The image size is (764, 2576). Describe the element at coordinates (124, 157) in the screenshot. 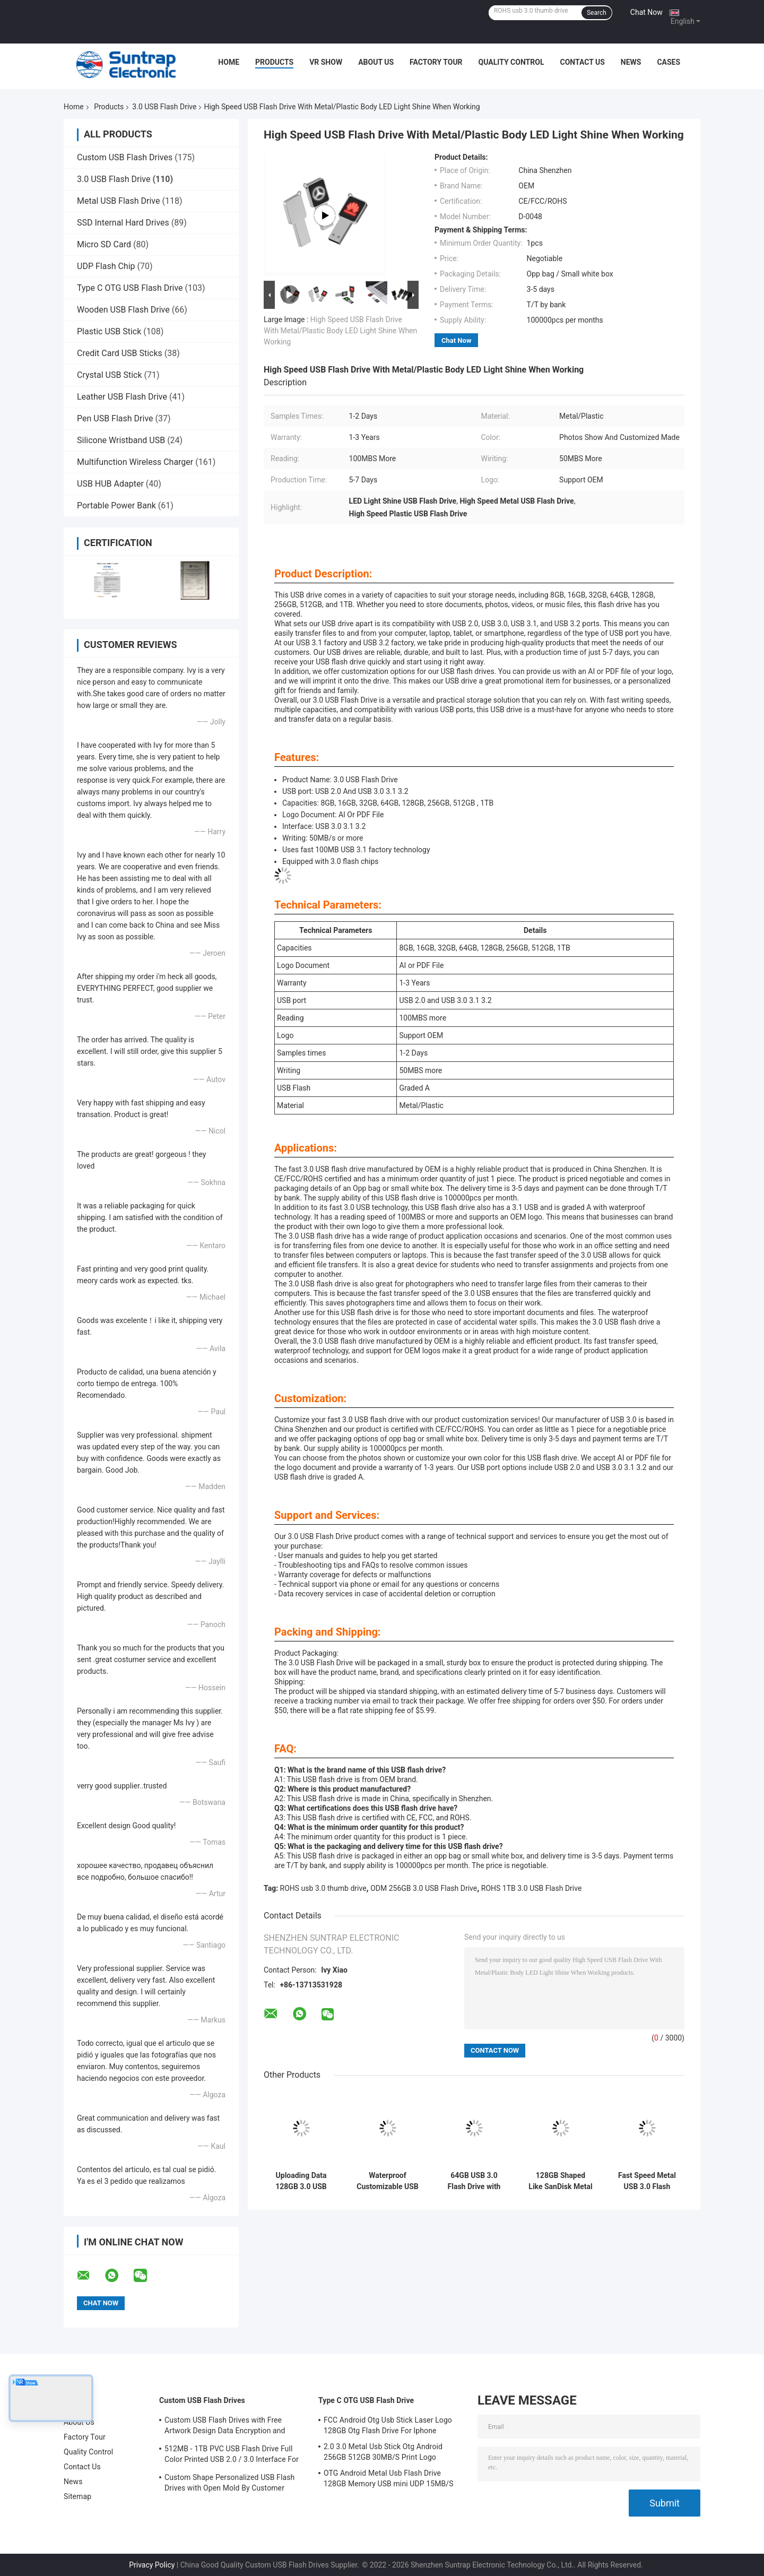

I see `Custom USB Flash Drives` at that location.